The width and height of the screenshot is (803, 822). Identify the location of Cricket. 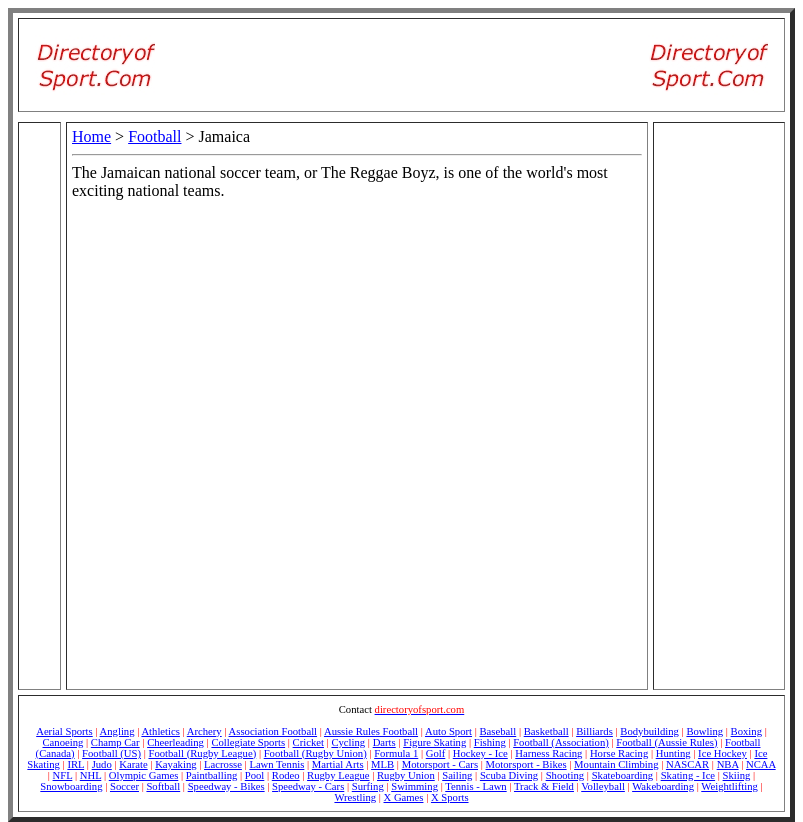
(308, 742).